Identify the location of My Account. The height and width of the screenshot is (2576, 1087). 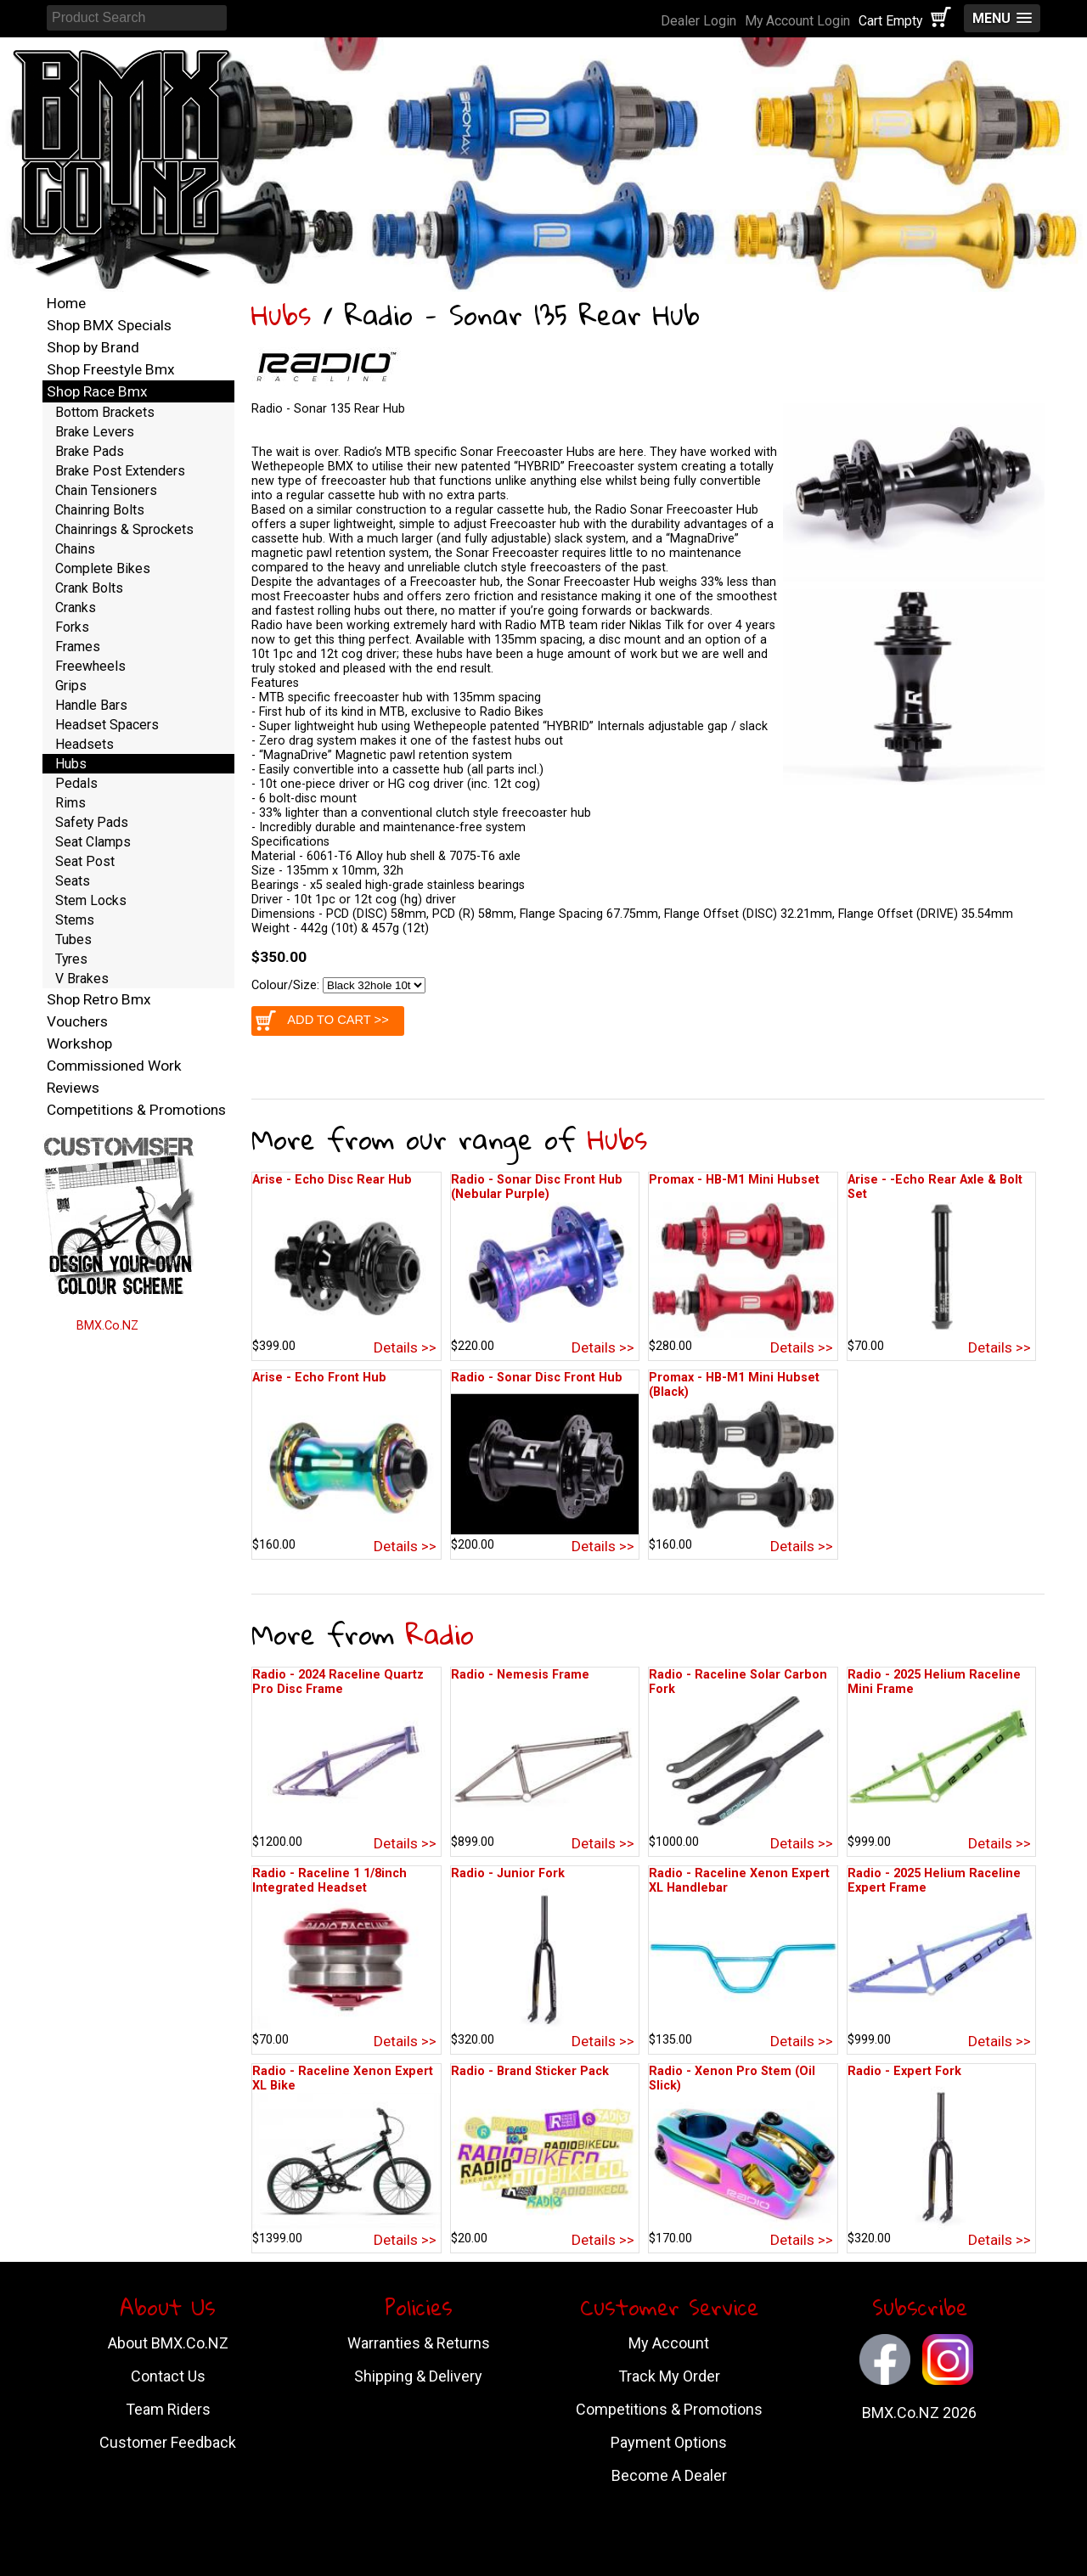
(668, 2343).